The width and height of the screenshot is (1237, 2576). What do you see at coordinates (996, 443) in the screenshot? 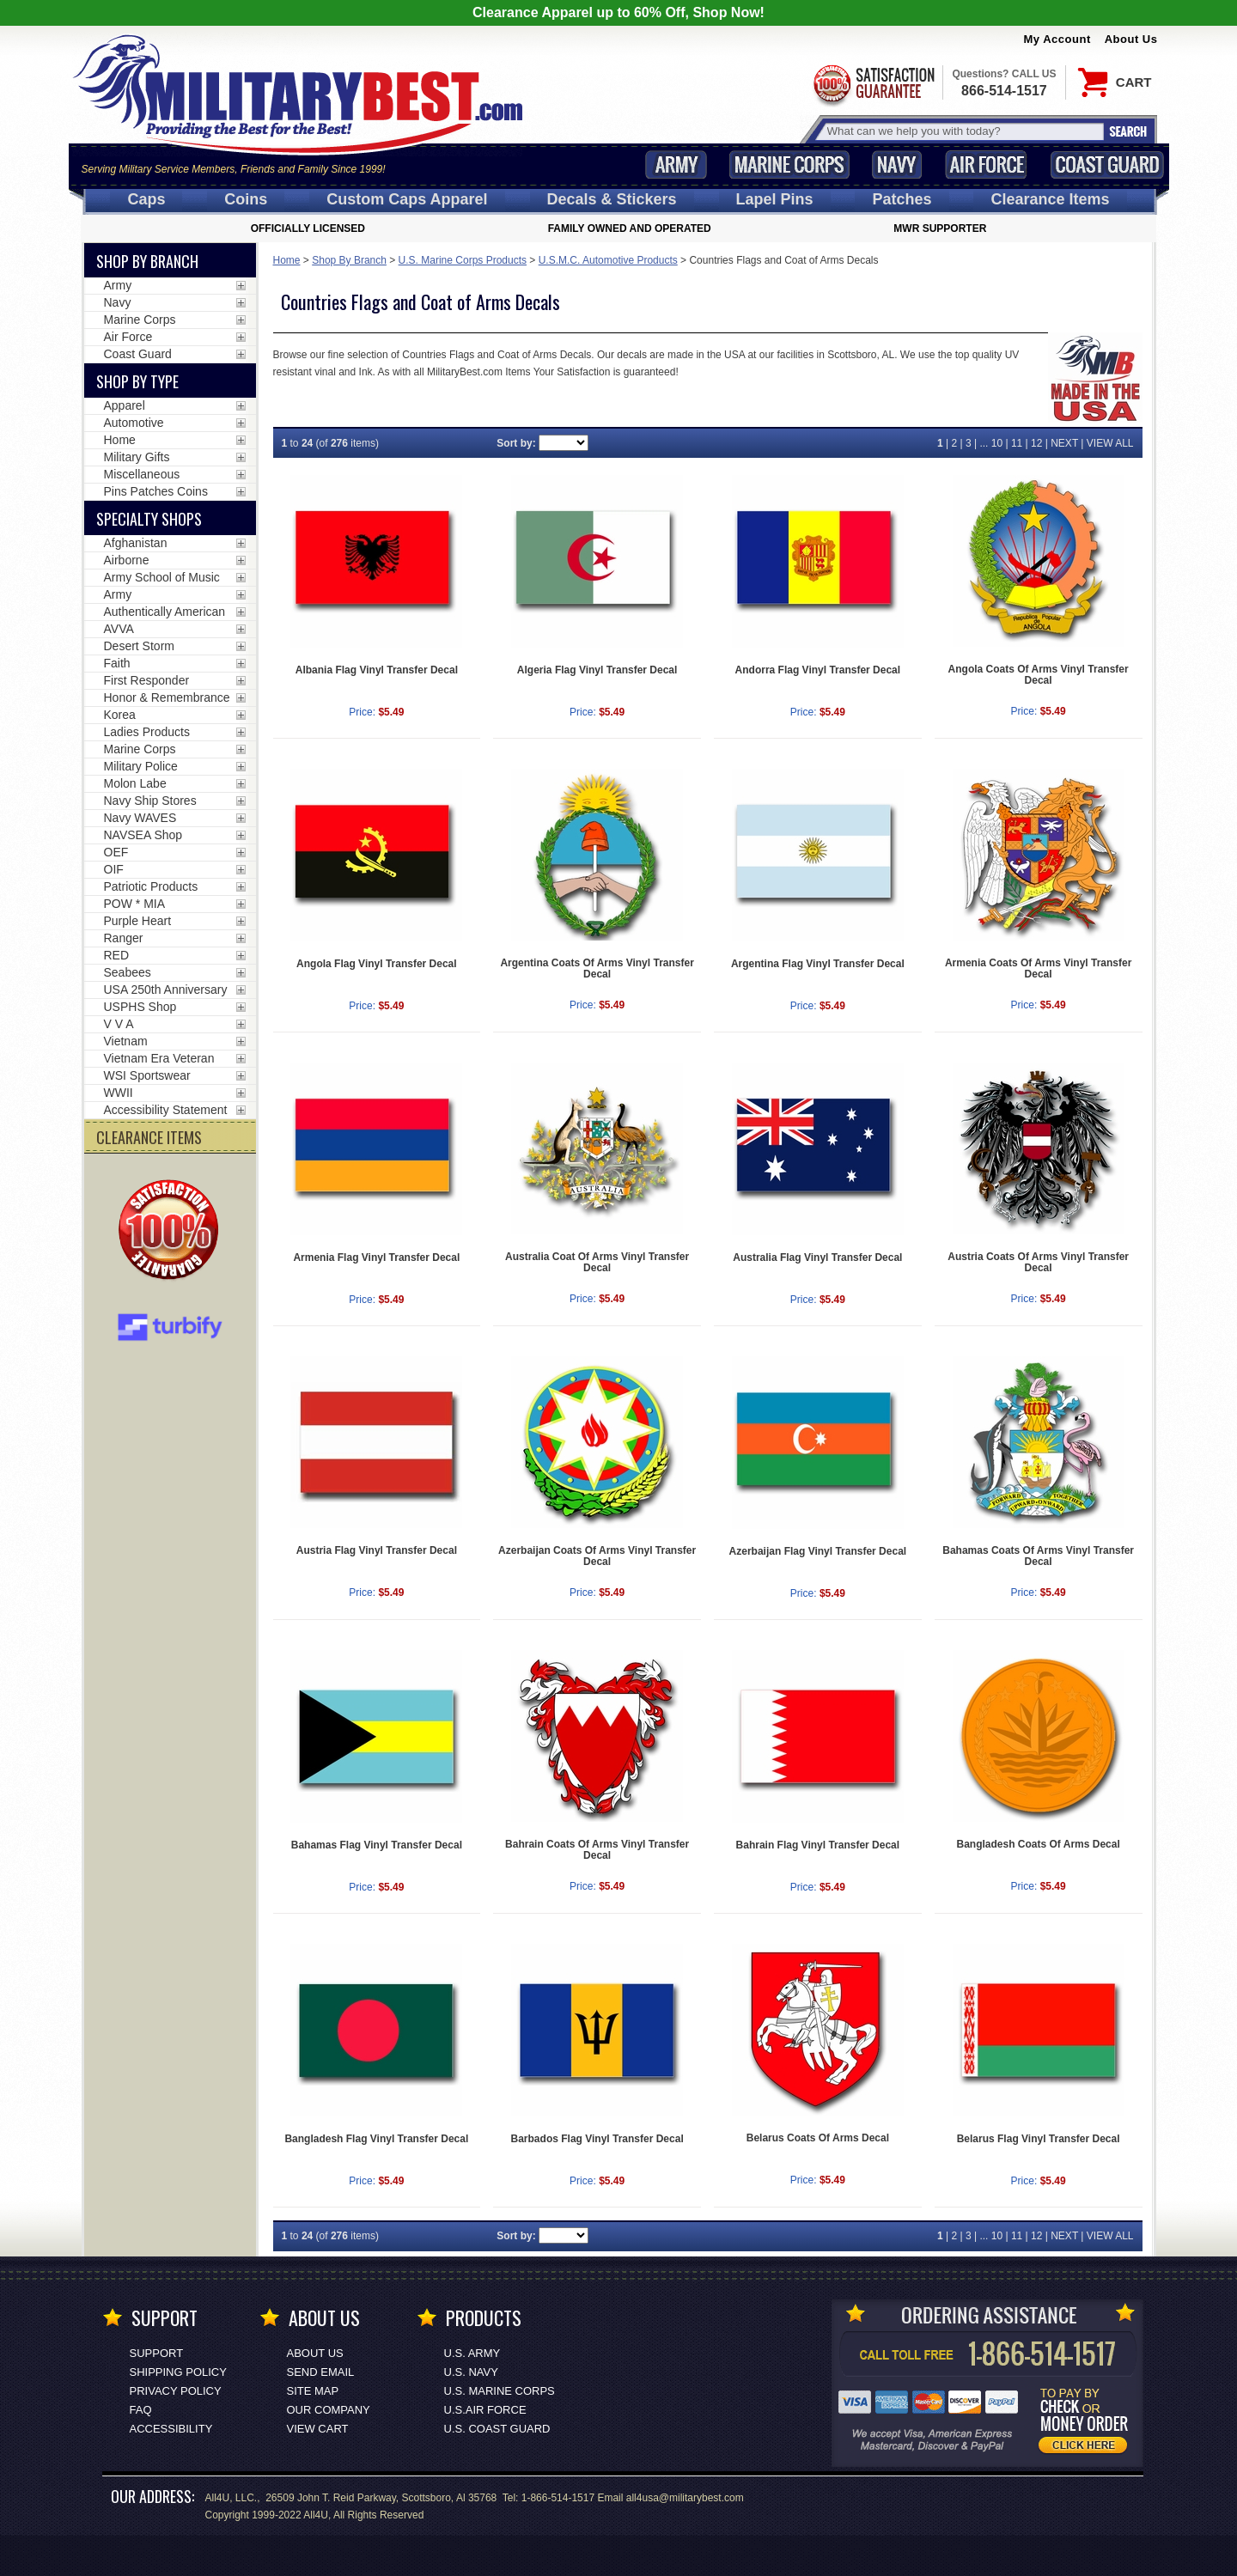
I see `10` at bounding box center [996, 443].